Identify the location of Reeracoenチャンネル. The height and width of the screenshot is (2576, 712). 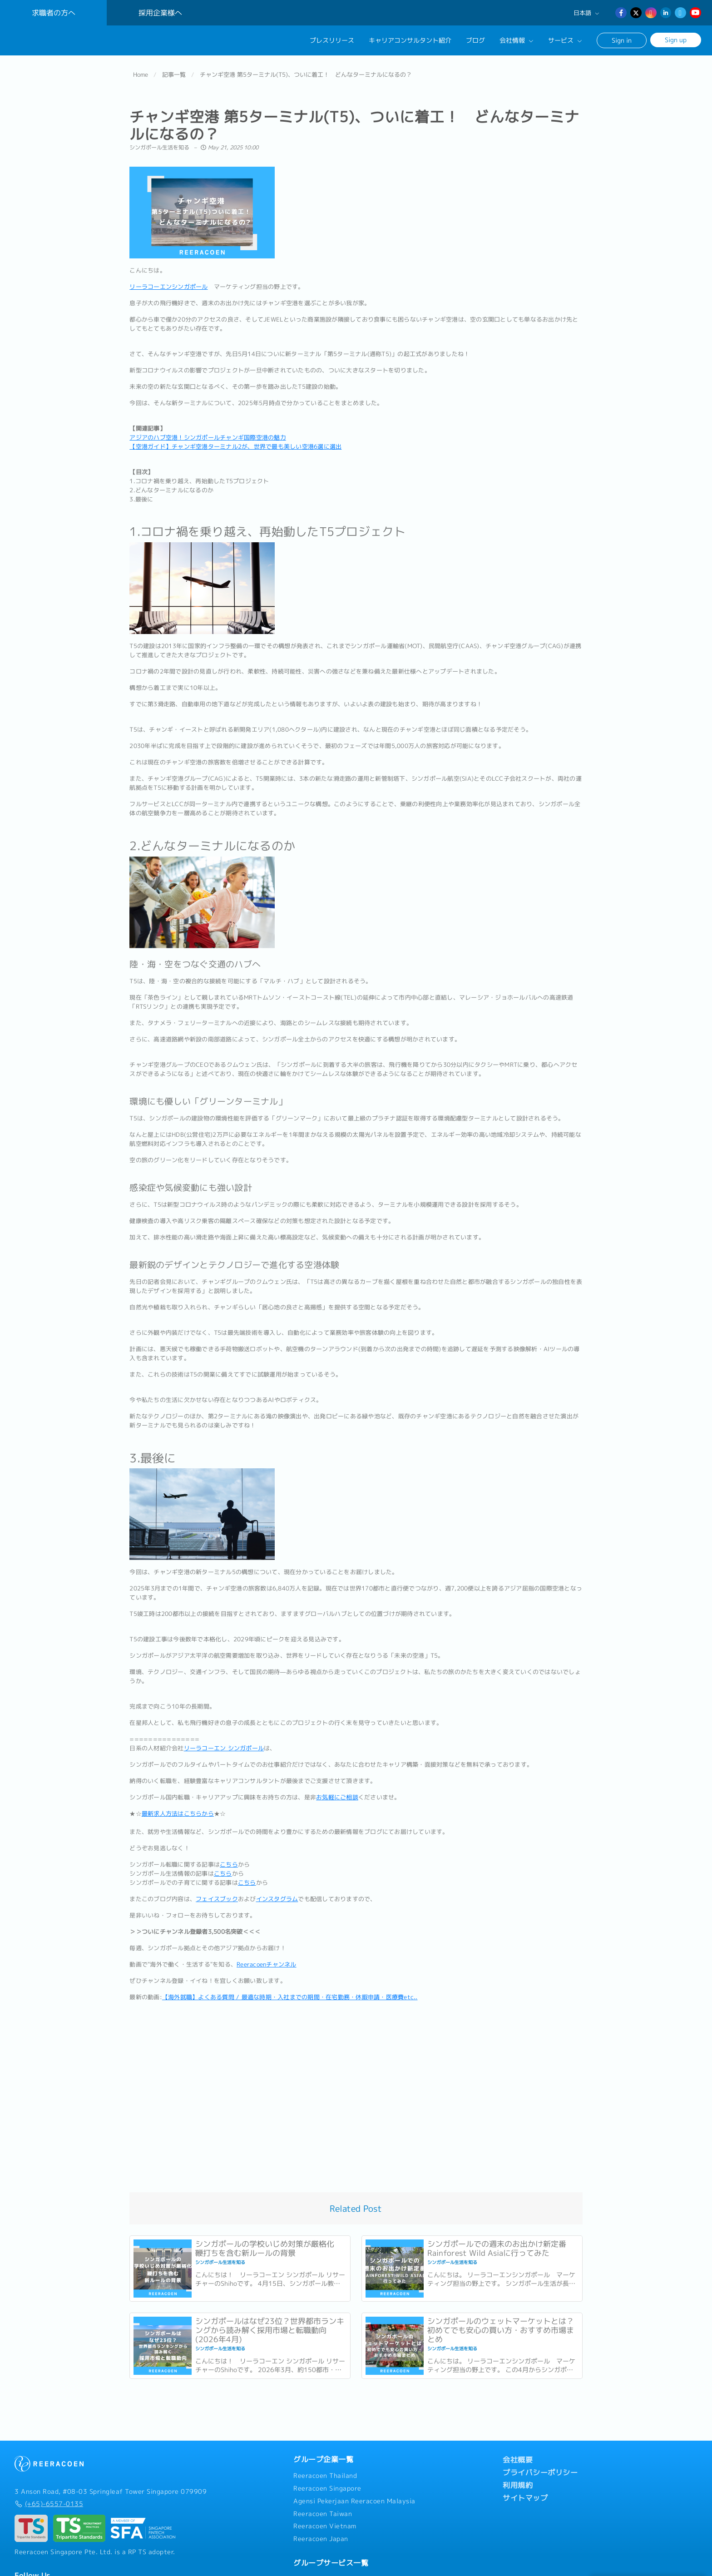
(267, 1959).